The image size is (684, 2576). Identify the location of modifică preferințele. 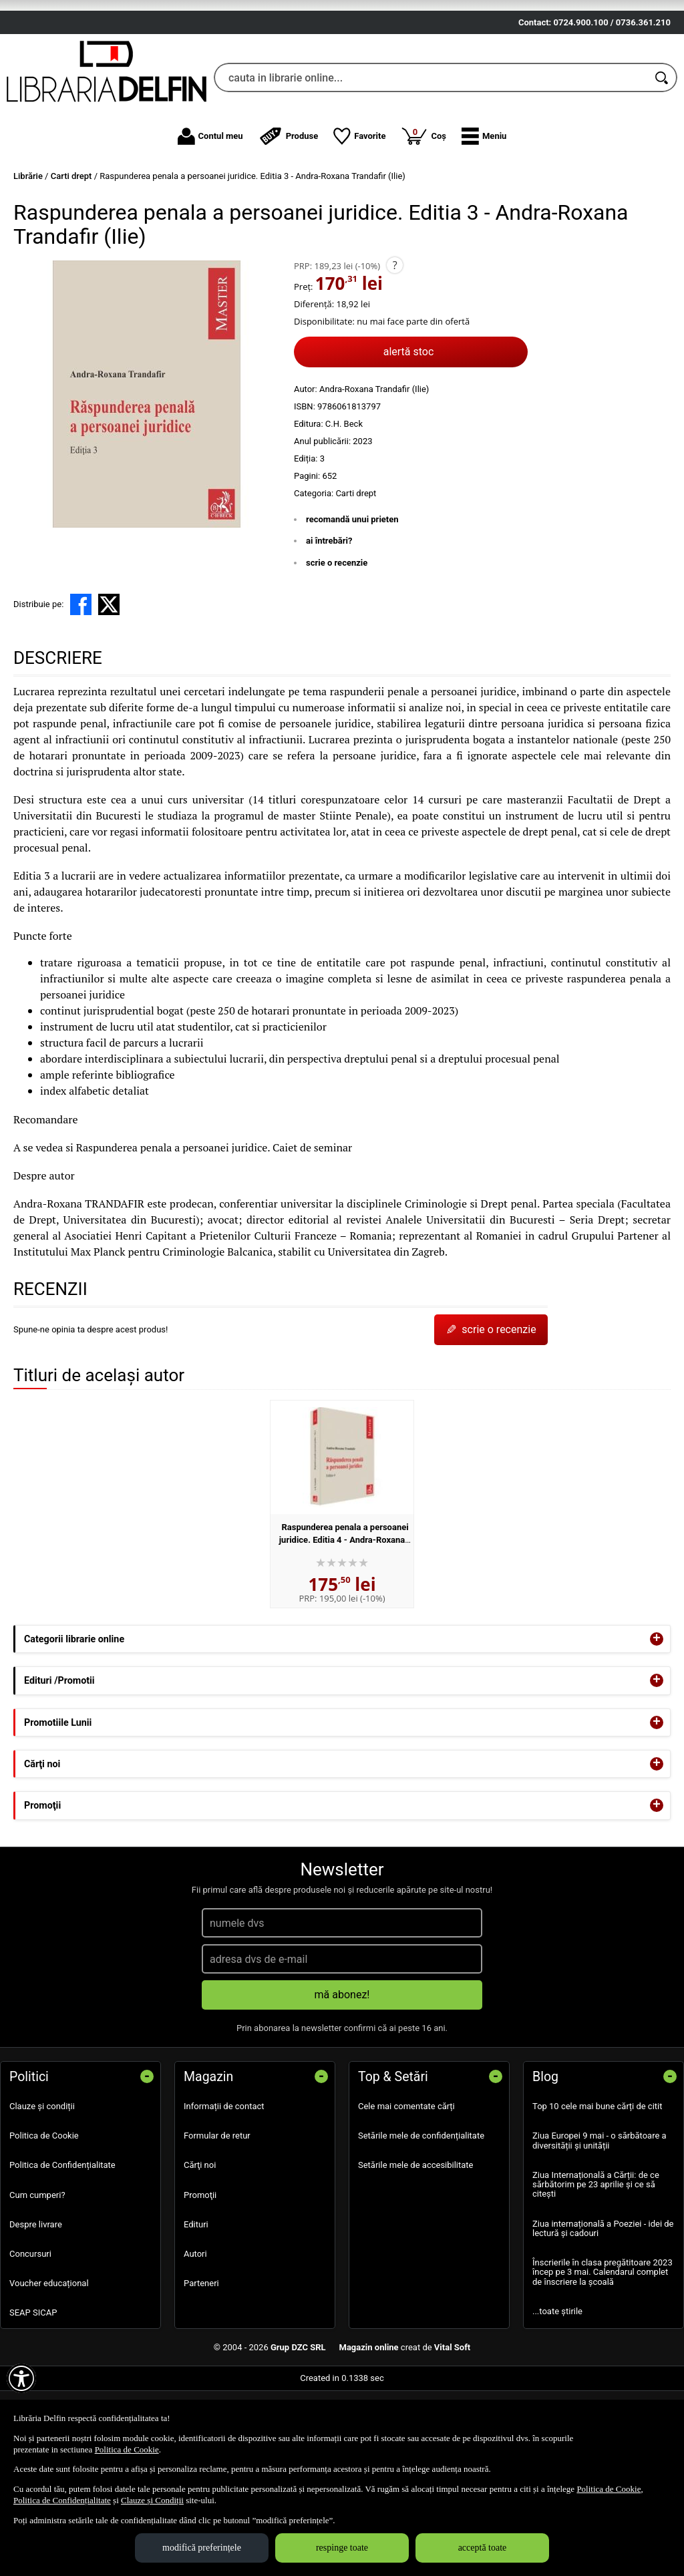
(201, 2548).